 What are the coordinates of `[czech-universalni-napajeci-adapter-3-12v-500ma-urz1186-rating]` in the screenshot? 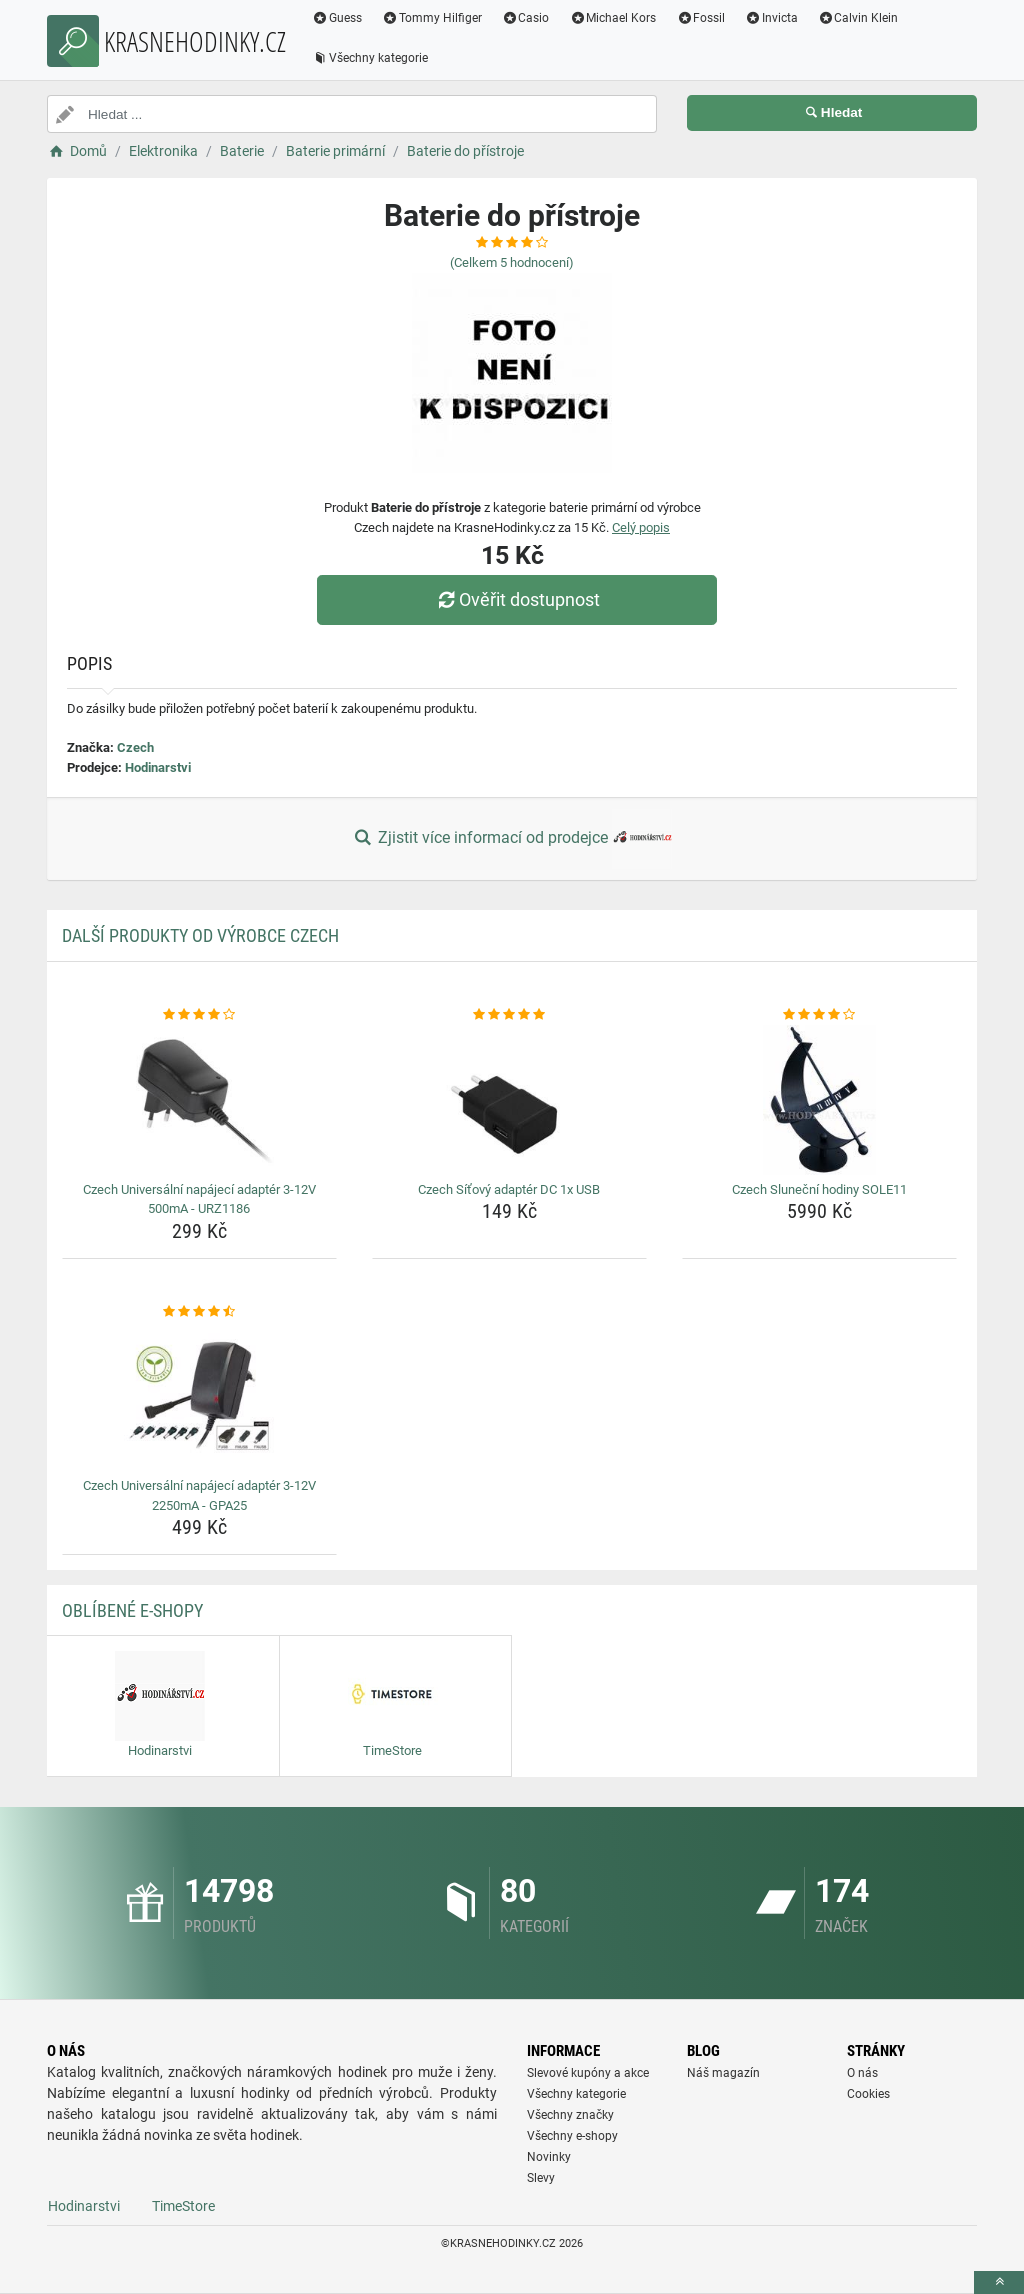 It's located at (199, 1015).